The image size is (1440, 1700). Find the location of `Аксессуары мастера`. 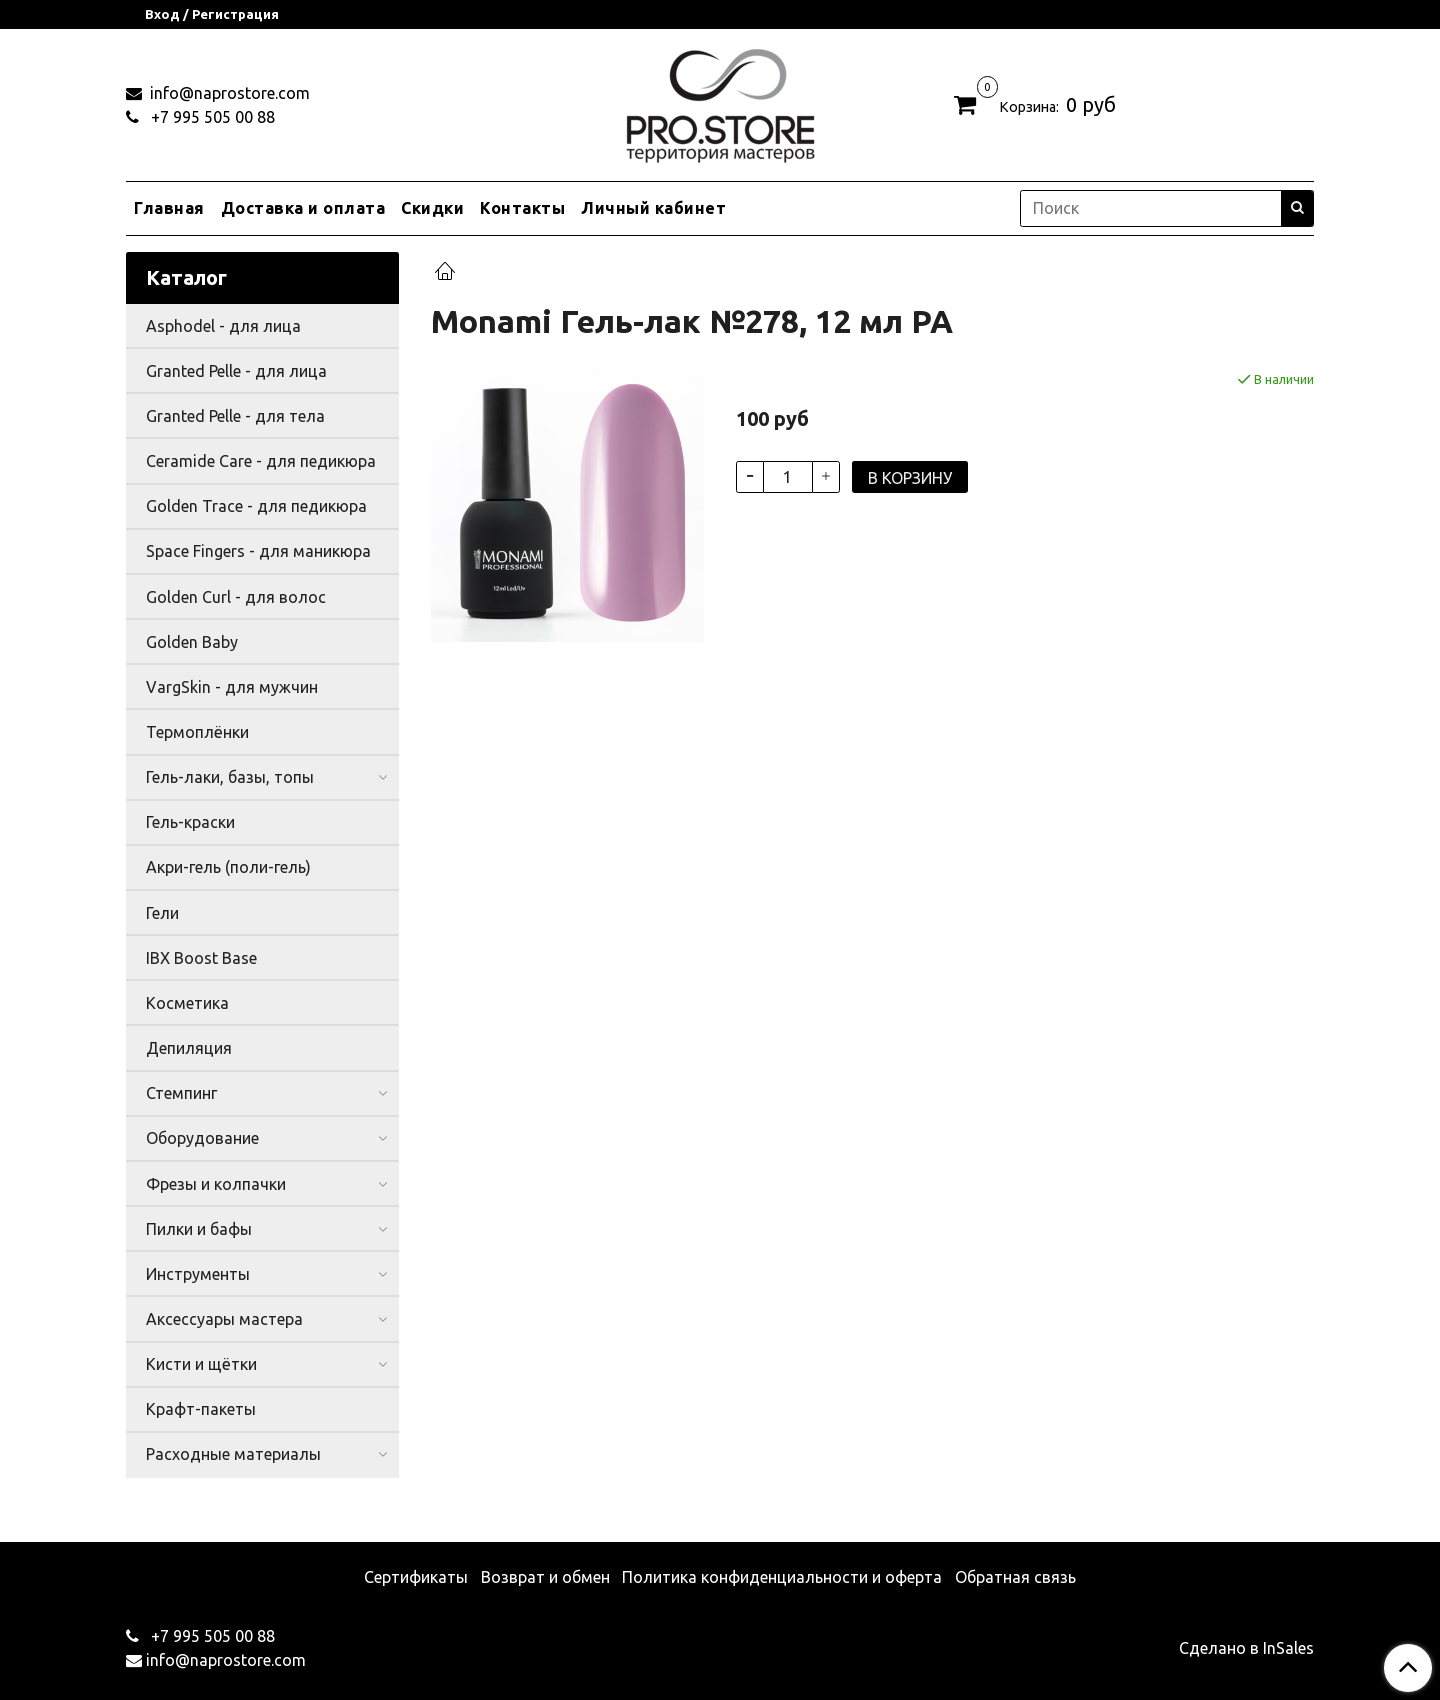

Аксессуары мастера is located at coordinates (224, 1319).